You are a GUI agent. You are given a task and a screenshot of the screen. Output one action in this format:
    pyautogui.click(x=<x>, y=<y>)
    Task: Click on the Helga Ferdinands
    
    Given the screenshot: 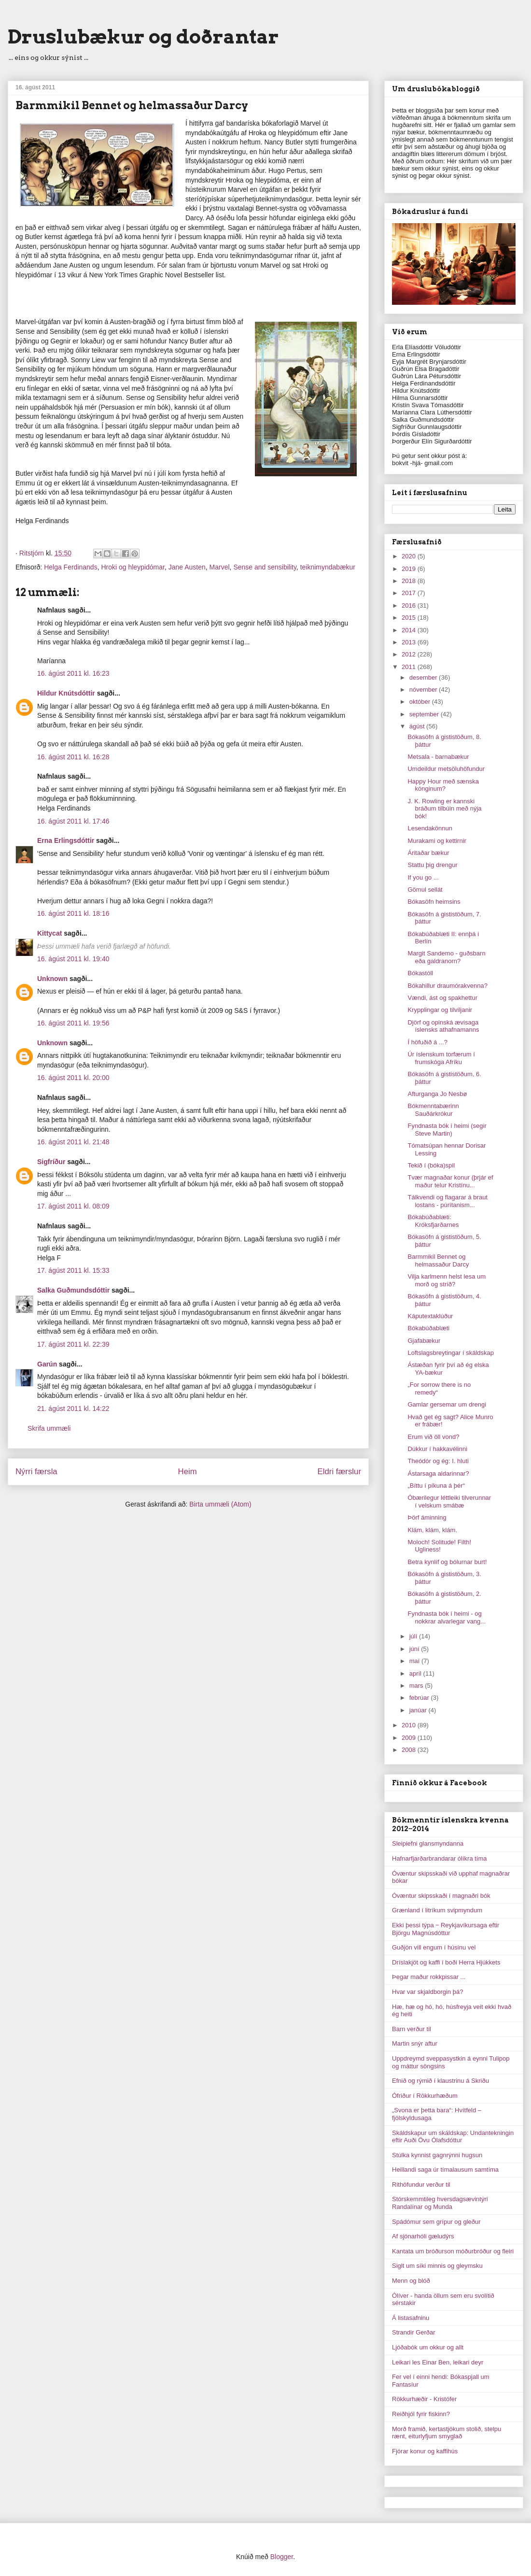 What is the action you would take?
    pyautogui.click(x=71, y=567)
    